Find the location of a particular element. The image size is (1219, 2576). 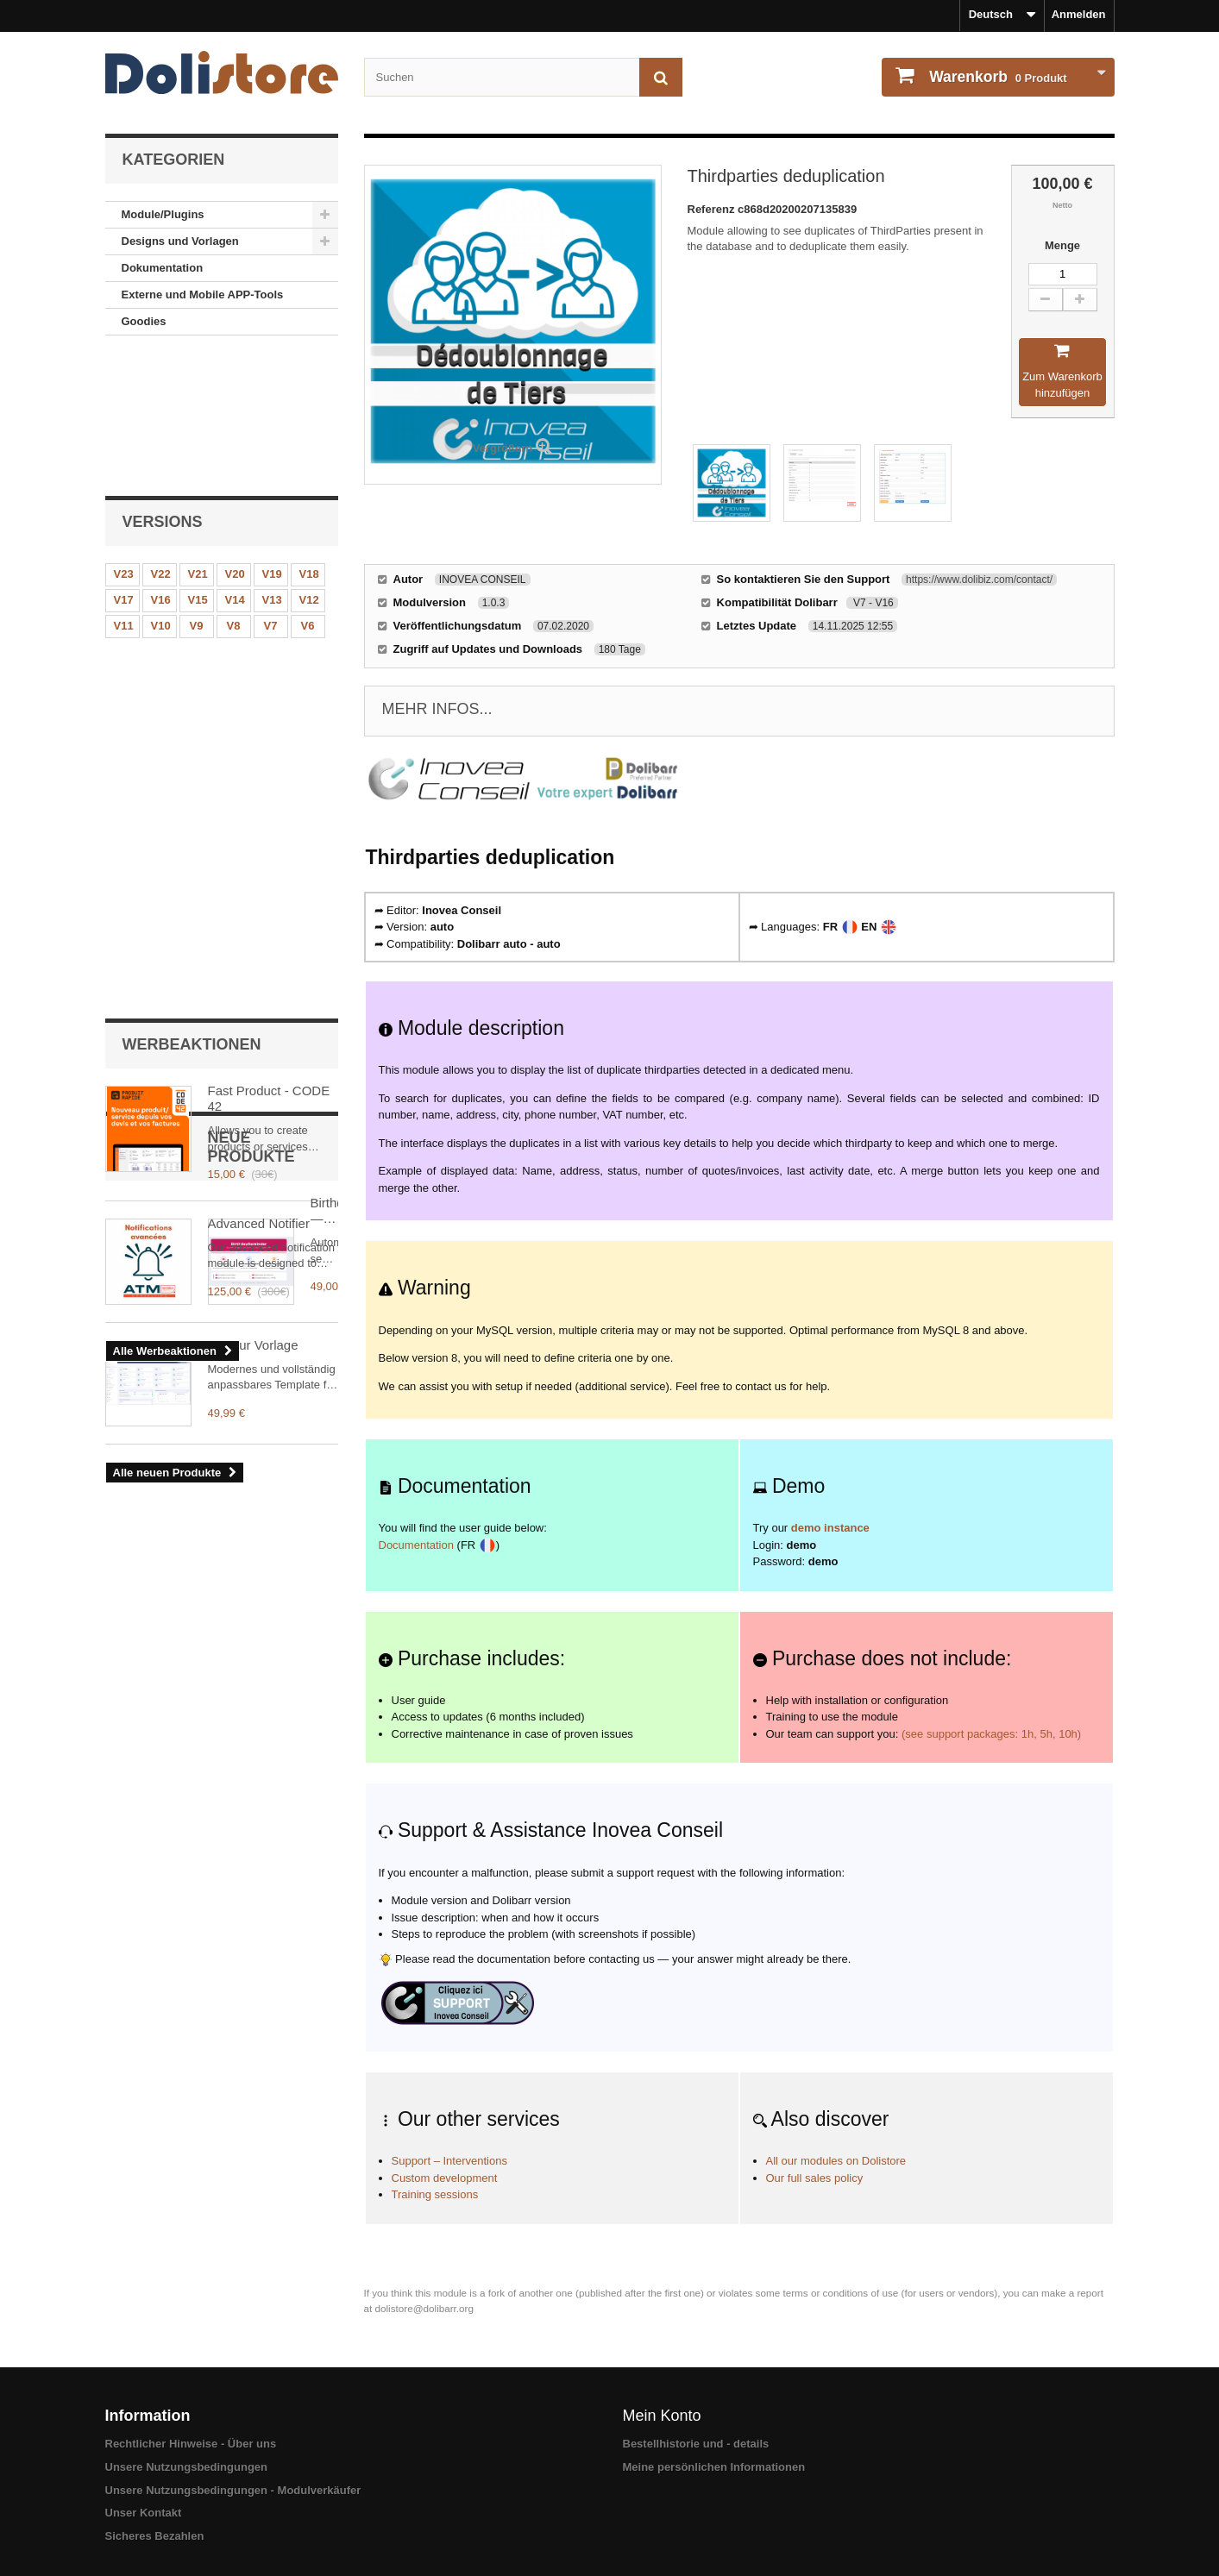

V8 is located at coordinates (234, 491).